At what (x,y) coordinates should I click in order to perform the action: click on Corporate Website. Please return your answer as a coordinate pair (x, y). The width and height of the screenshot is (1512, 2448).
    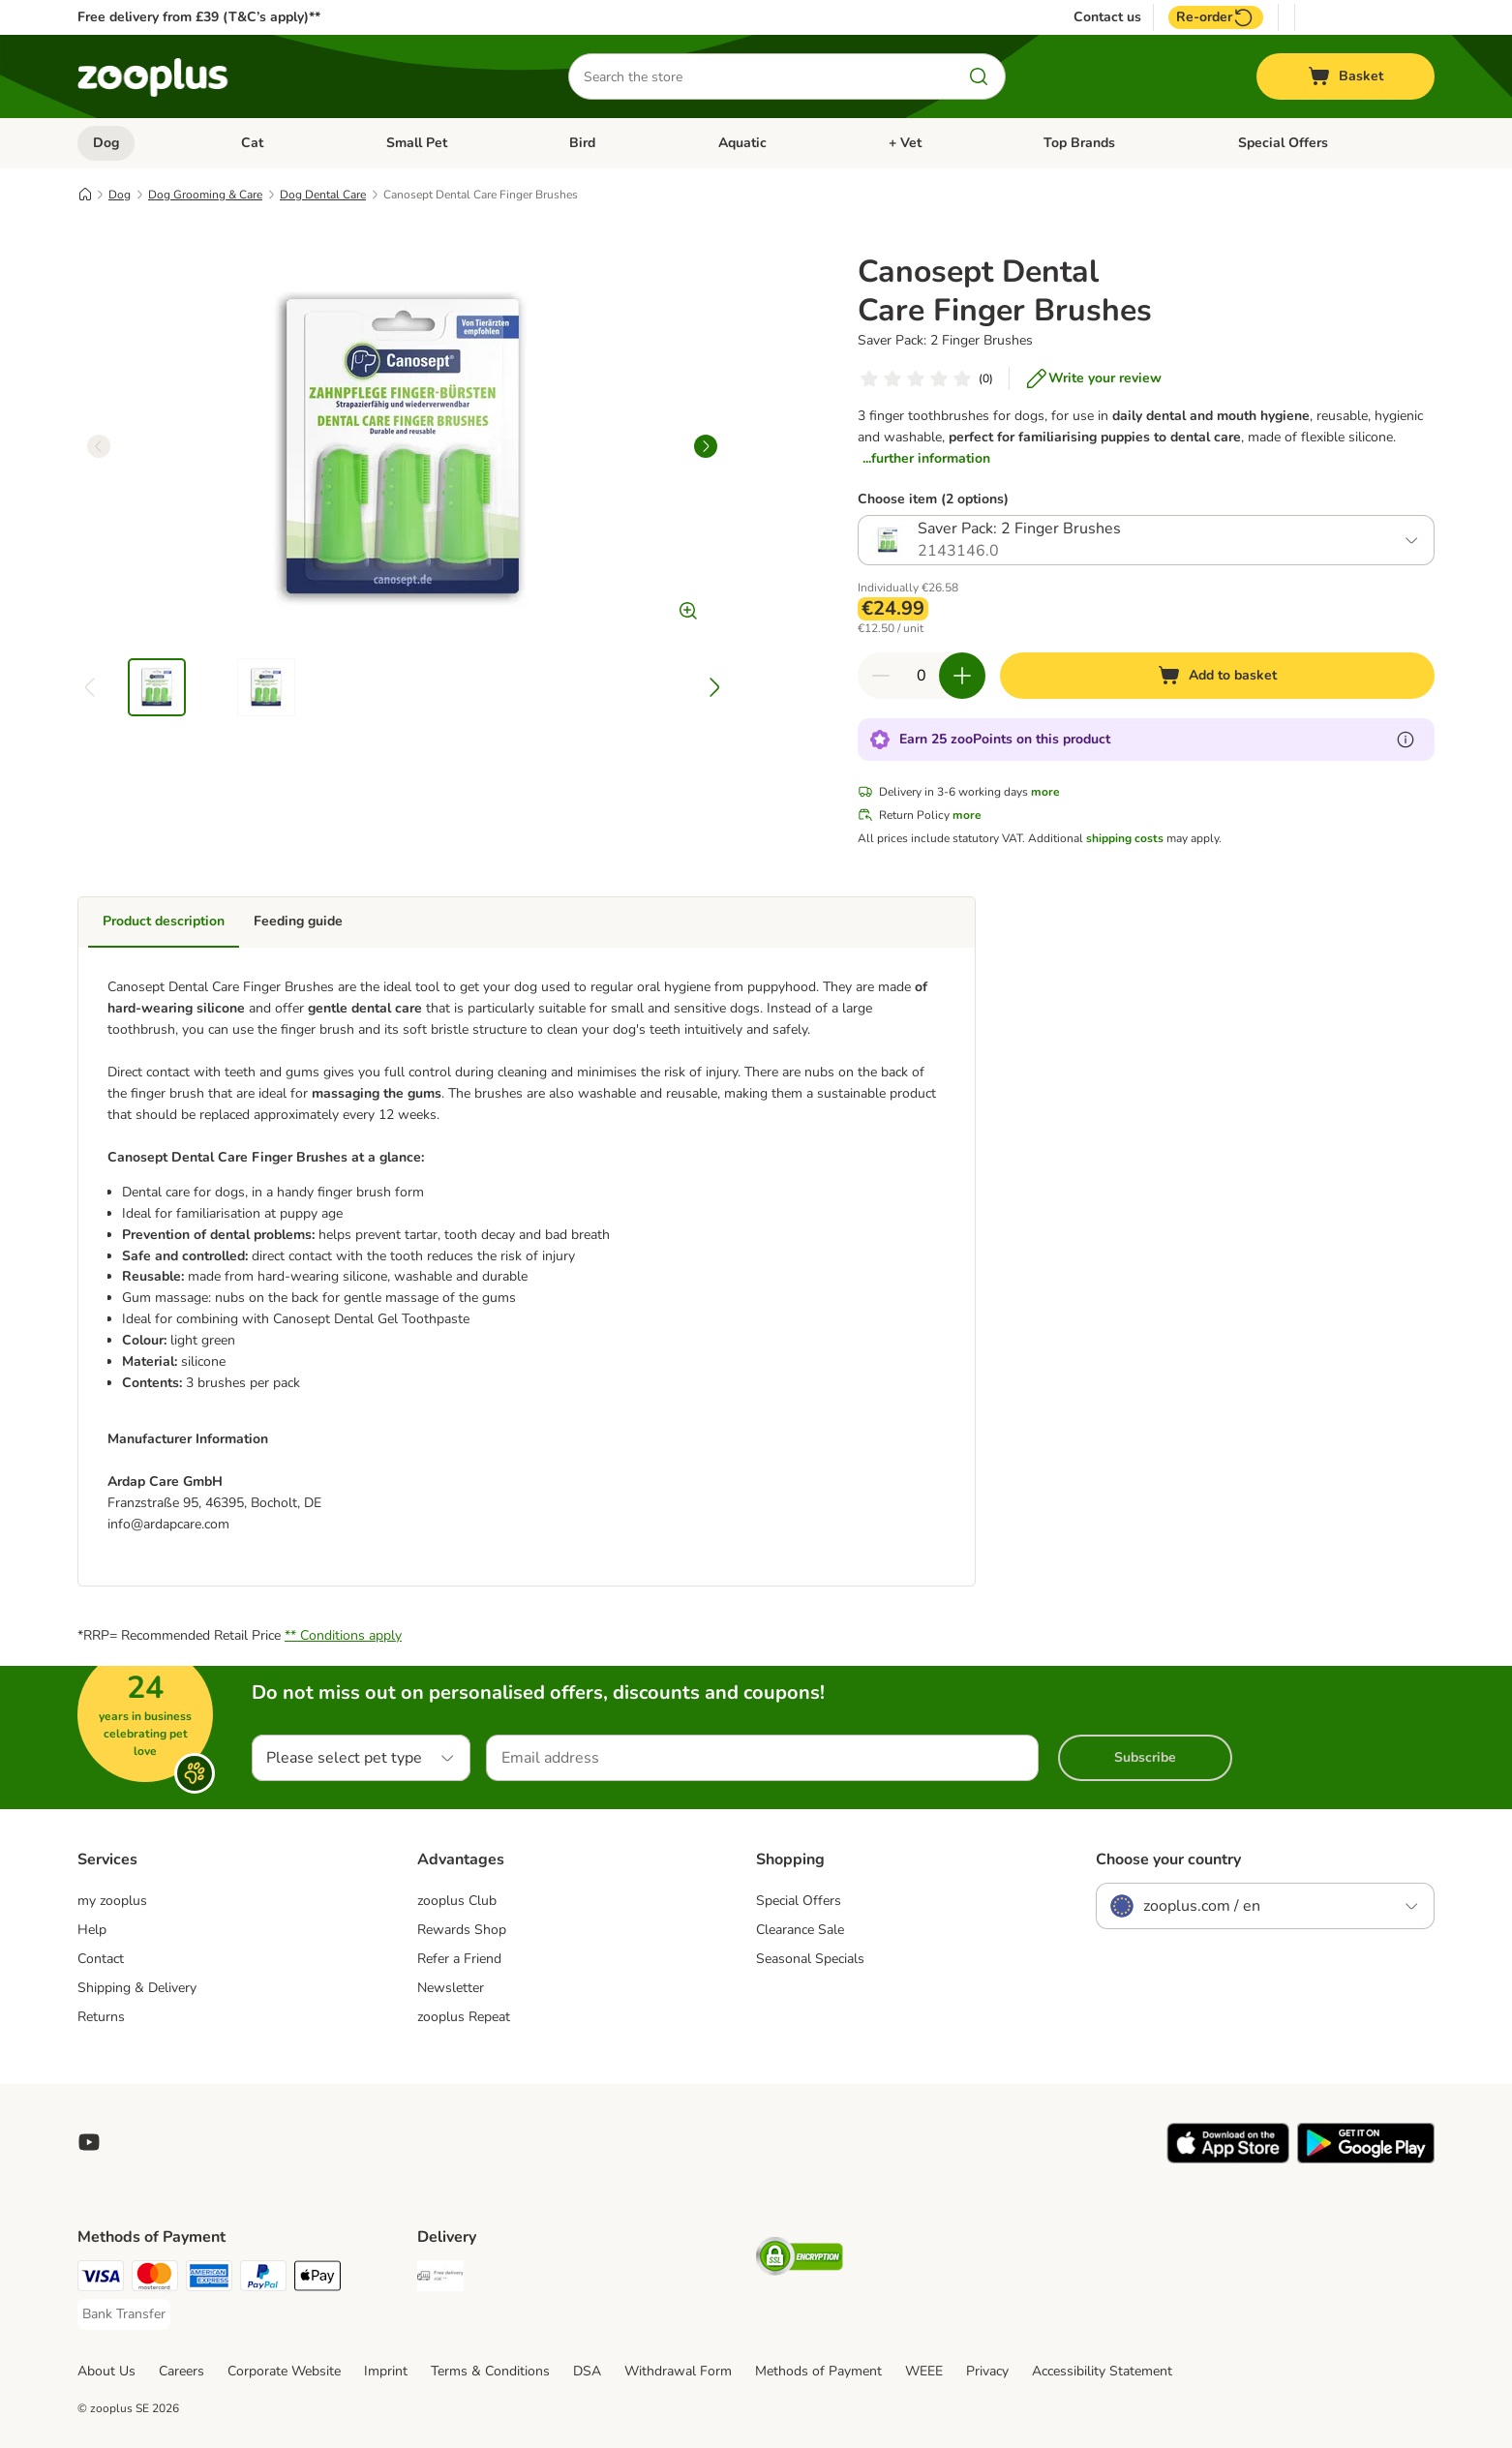
    Looking at the image, I should click on (284, 2371).